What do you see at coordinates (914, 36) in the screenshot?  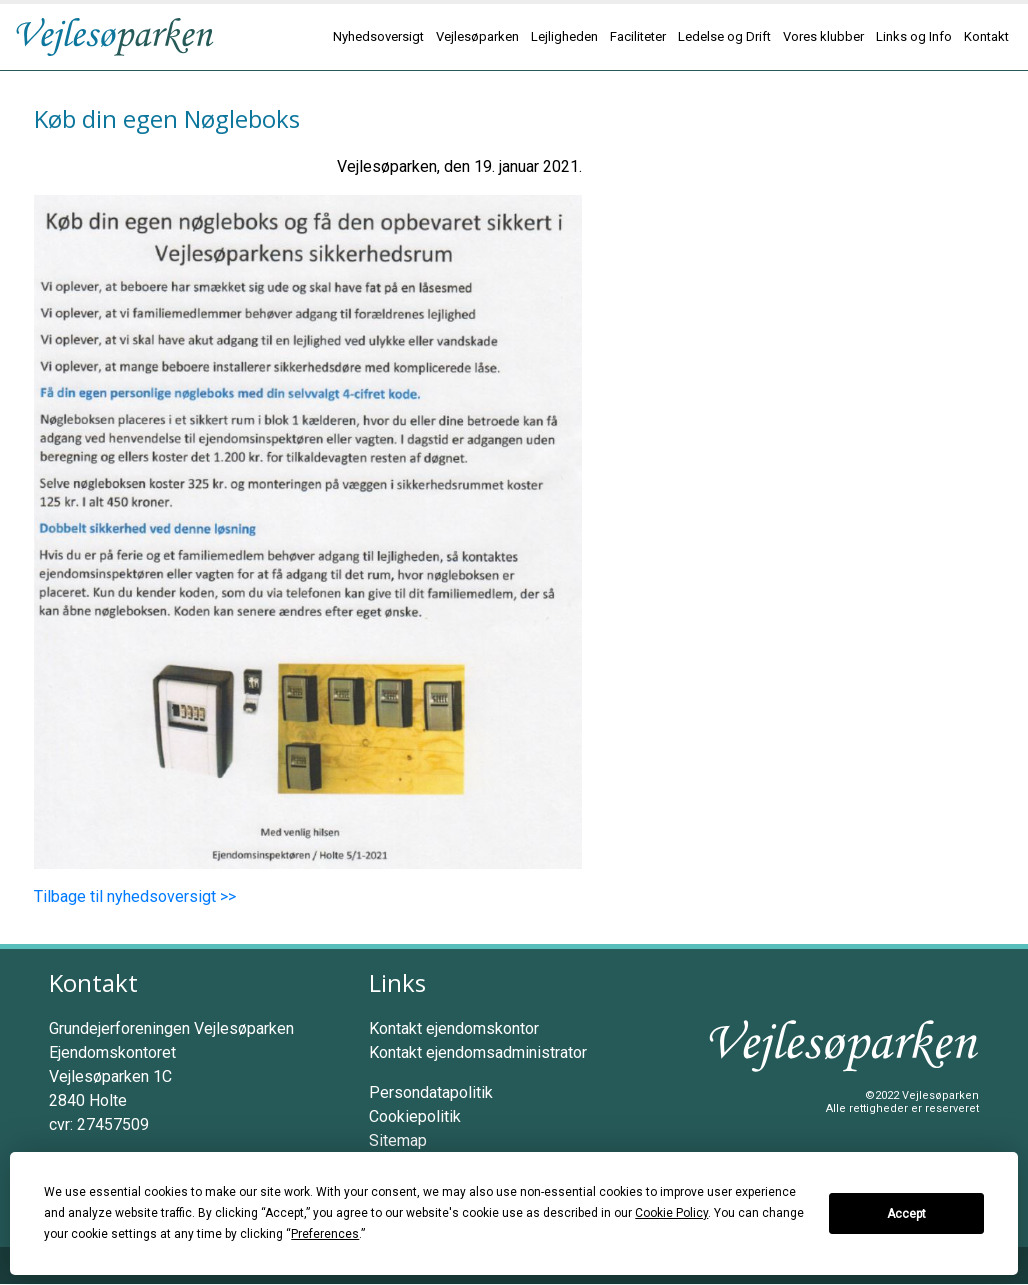 I see `Links og Info [button]` at bounding box center [914, 36].